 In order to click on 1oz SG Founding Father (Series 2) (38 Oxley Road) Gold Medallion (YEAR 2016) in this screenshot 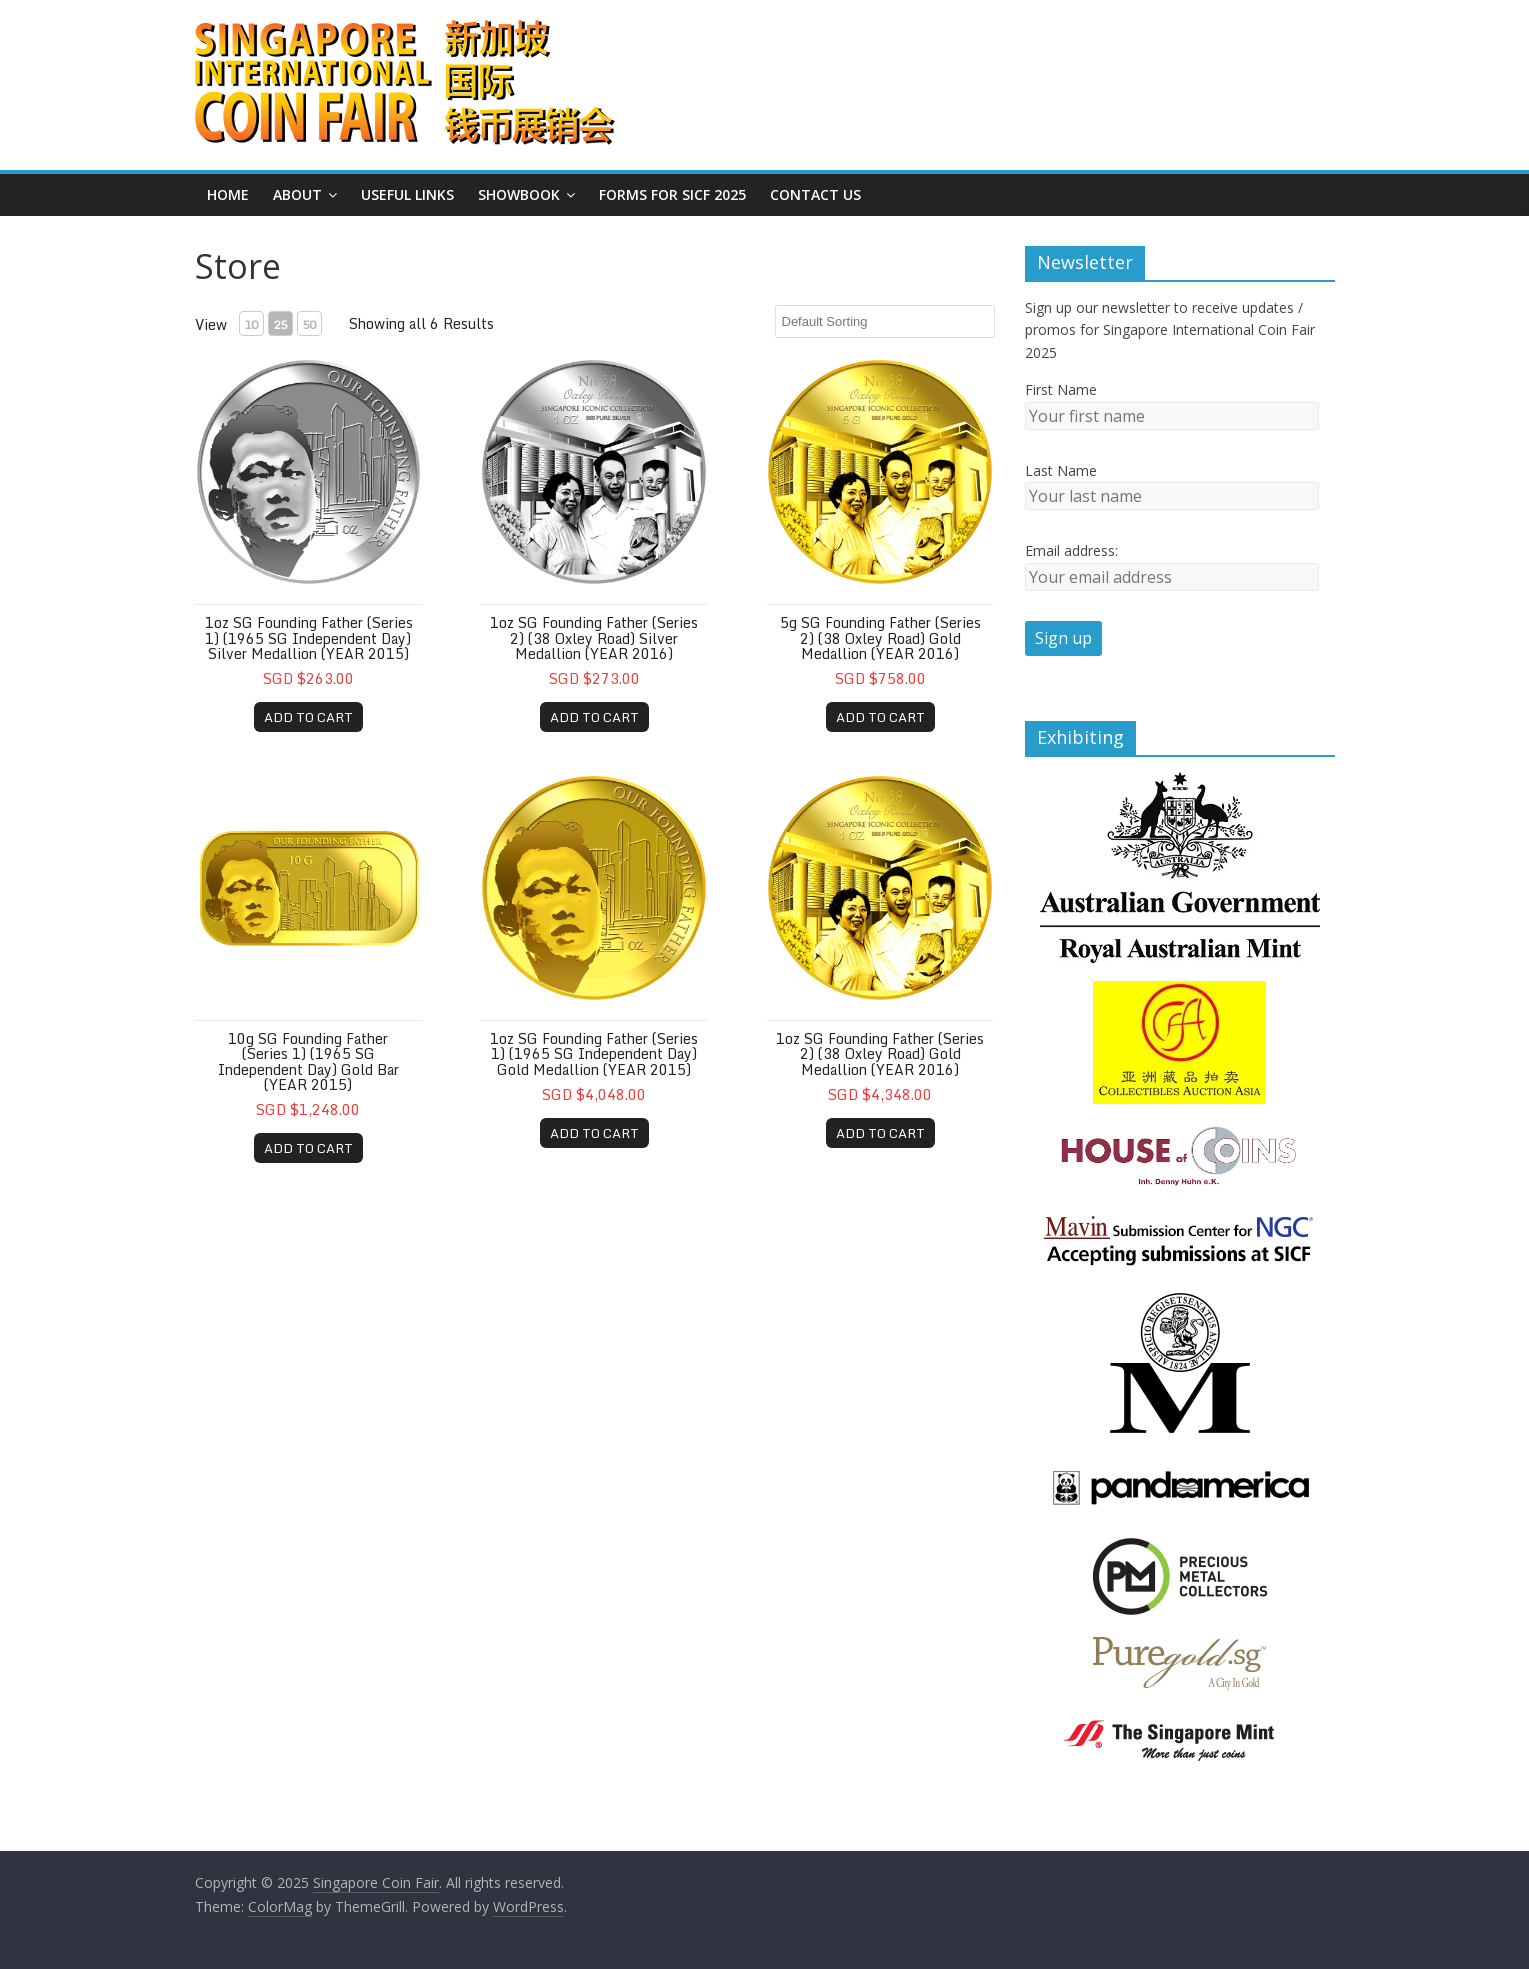, I will do `click(880, 1054)`.